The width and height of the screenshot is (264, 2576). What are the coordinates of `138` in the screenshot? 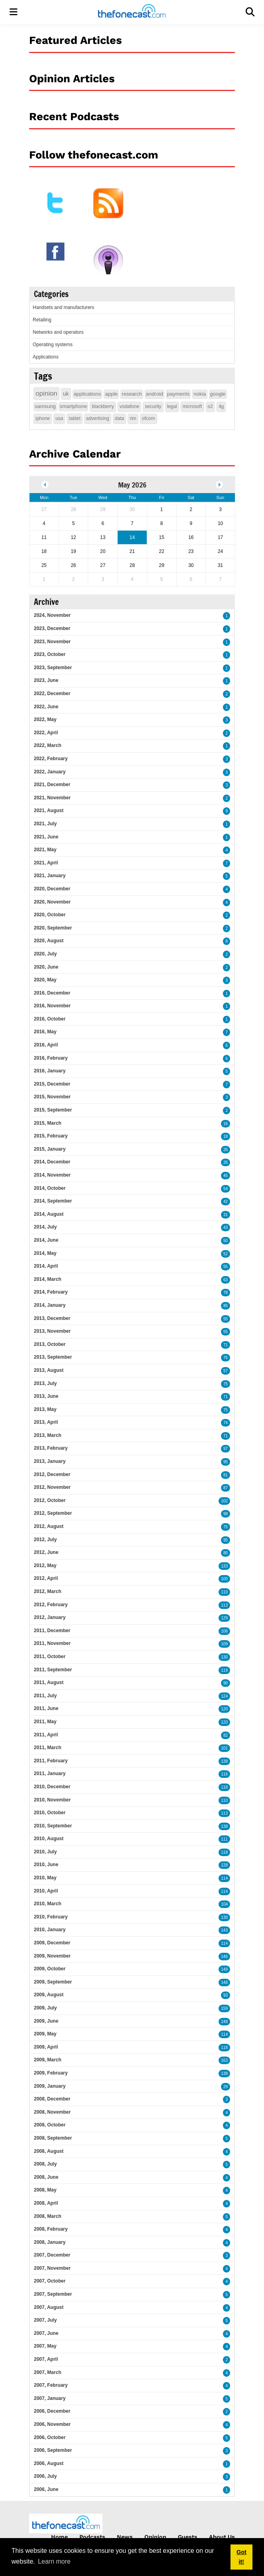 It's located at (224, 1761).